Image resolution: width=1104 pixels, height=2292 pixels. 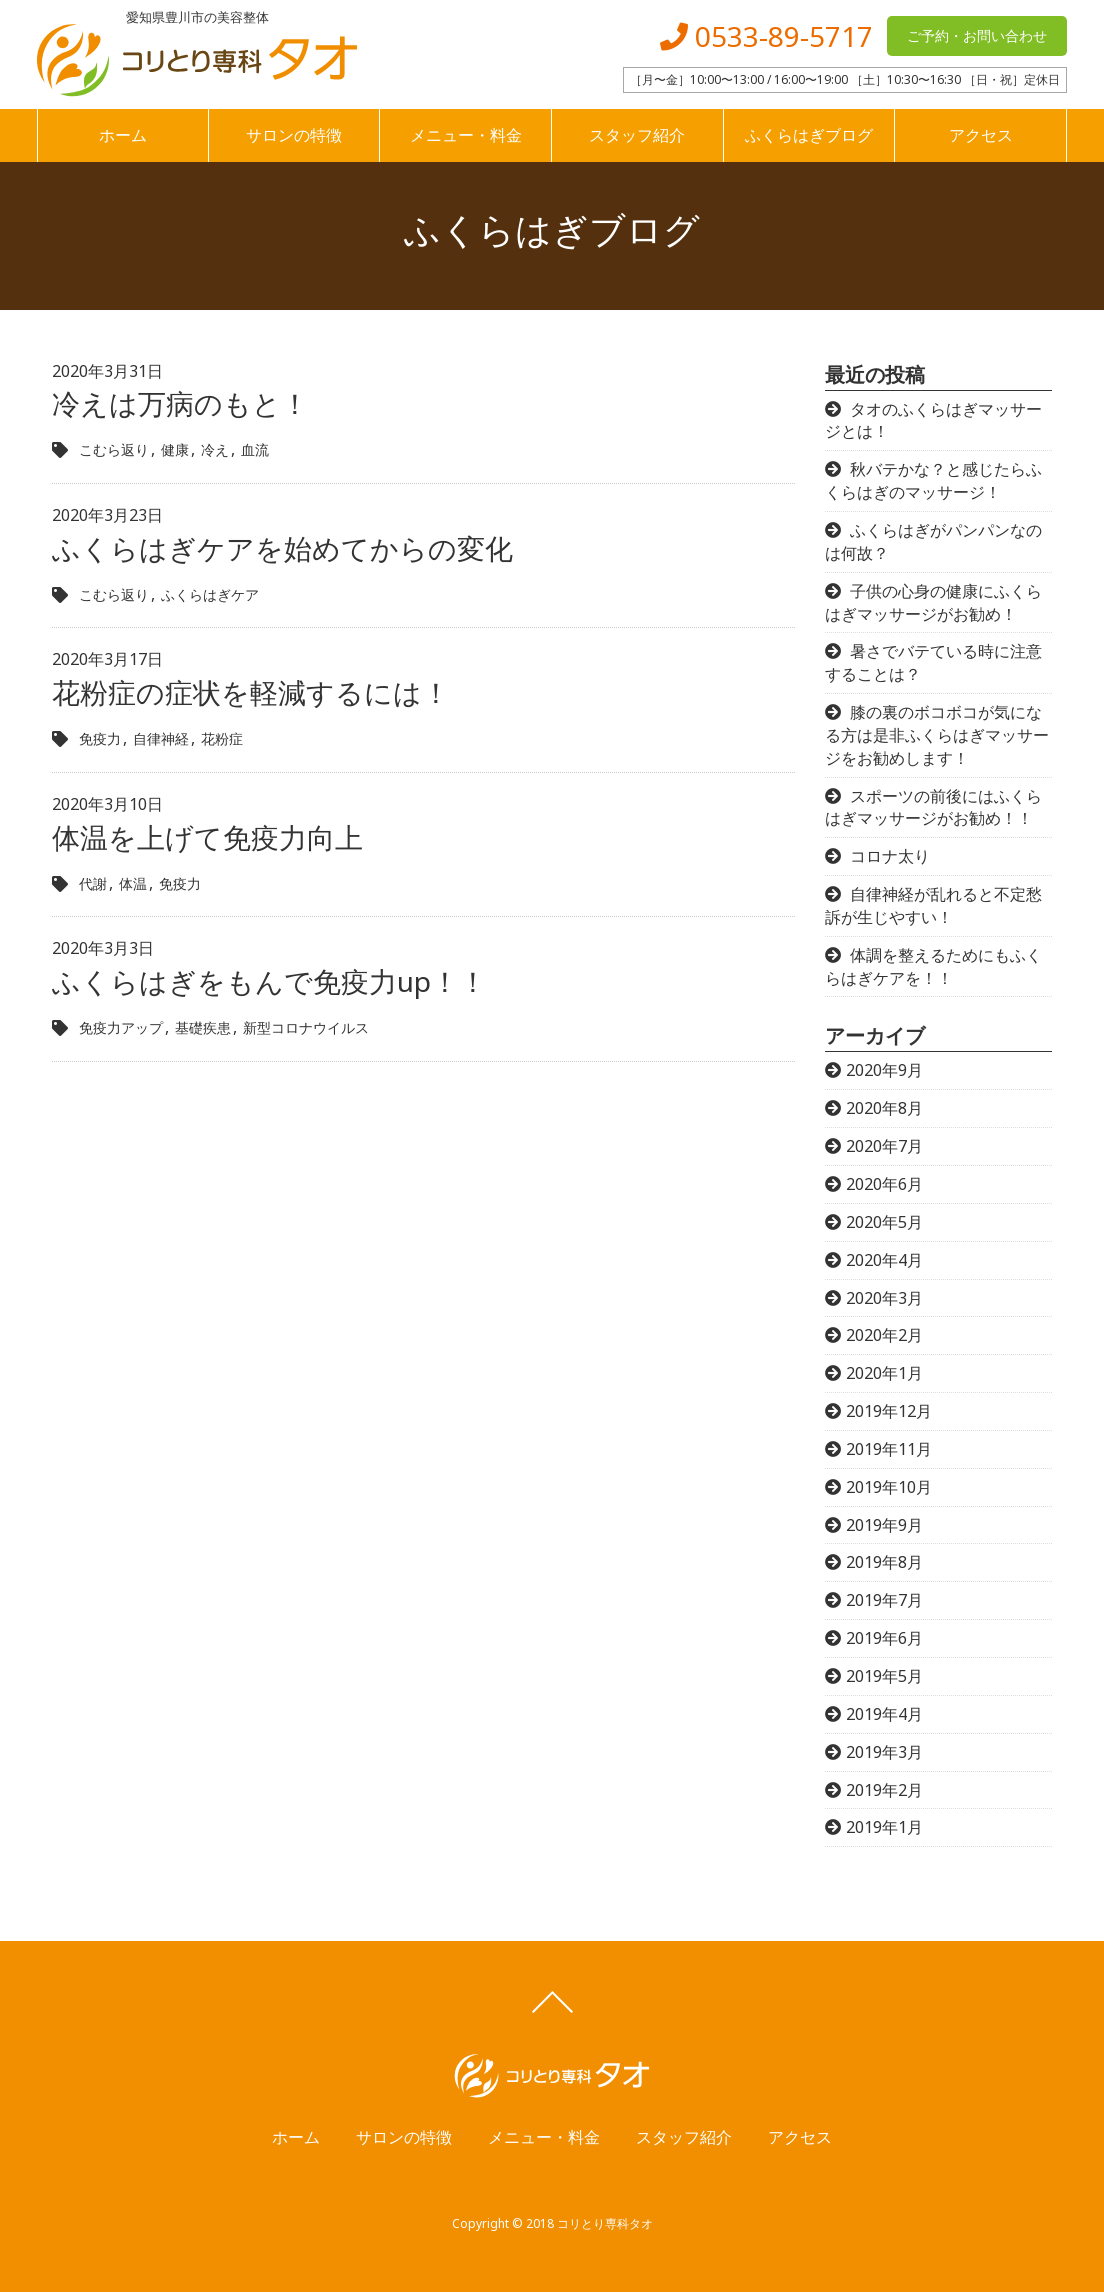 I want to click on 2019年1月, so click(x=884, y=1827).